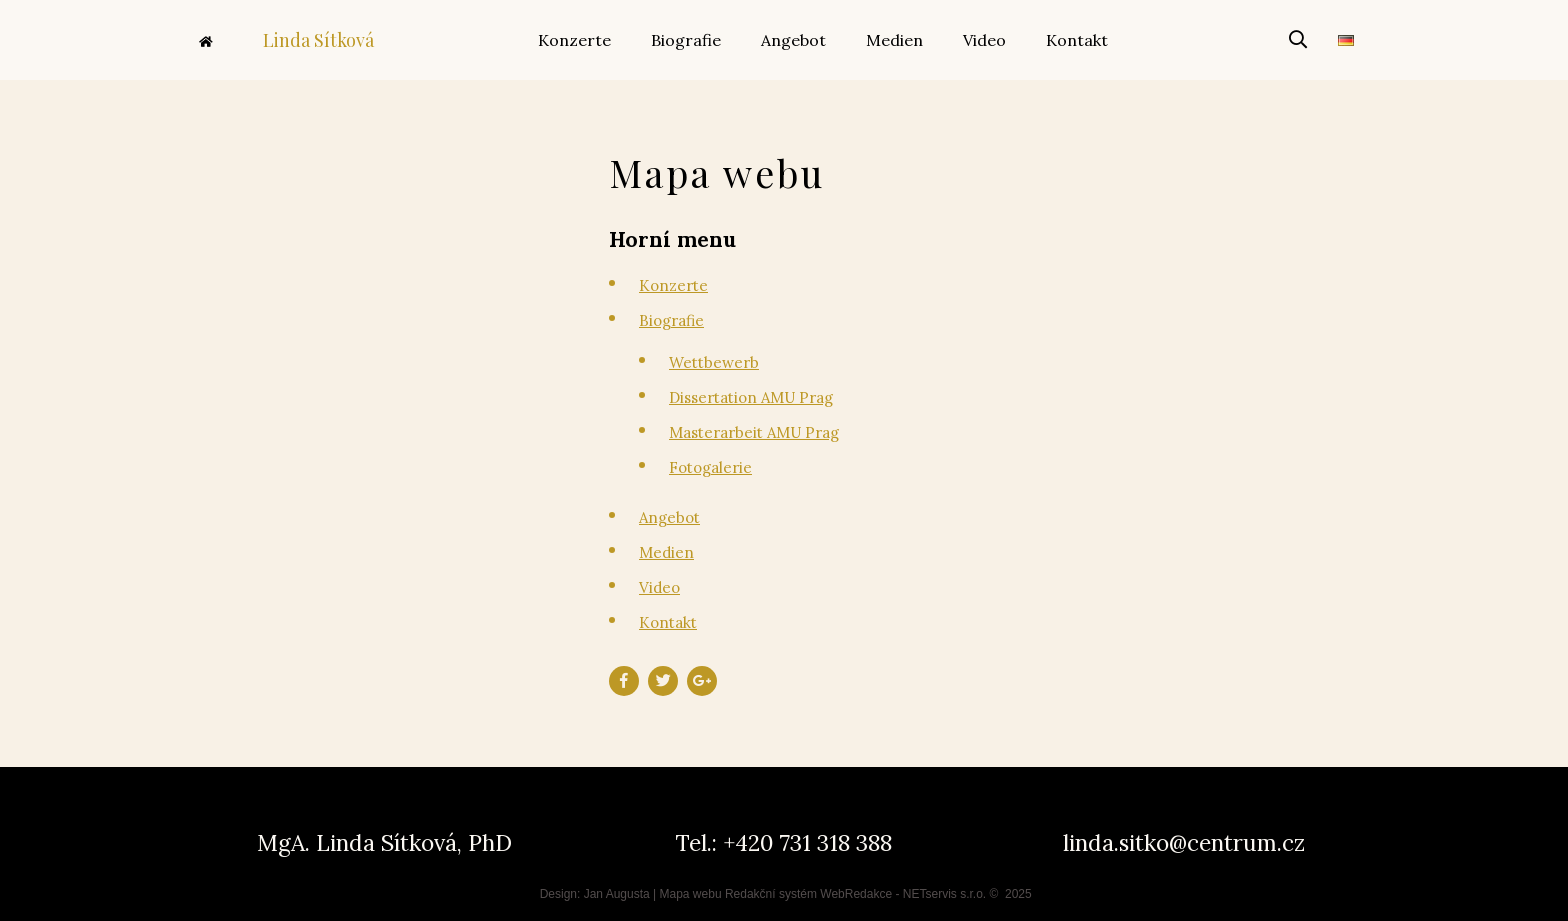  Describe the element at coordinates (754, 432) in the screenshot. I see `Masterarbeit AMU Prag` at that location.